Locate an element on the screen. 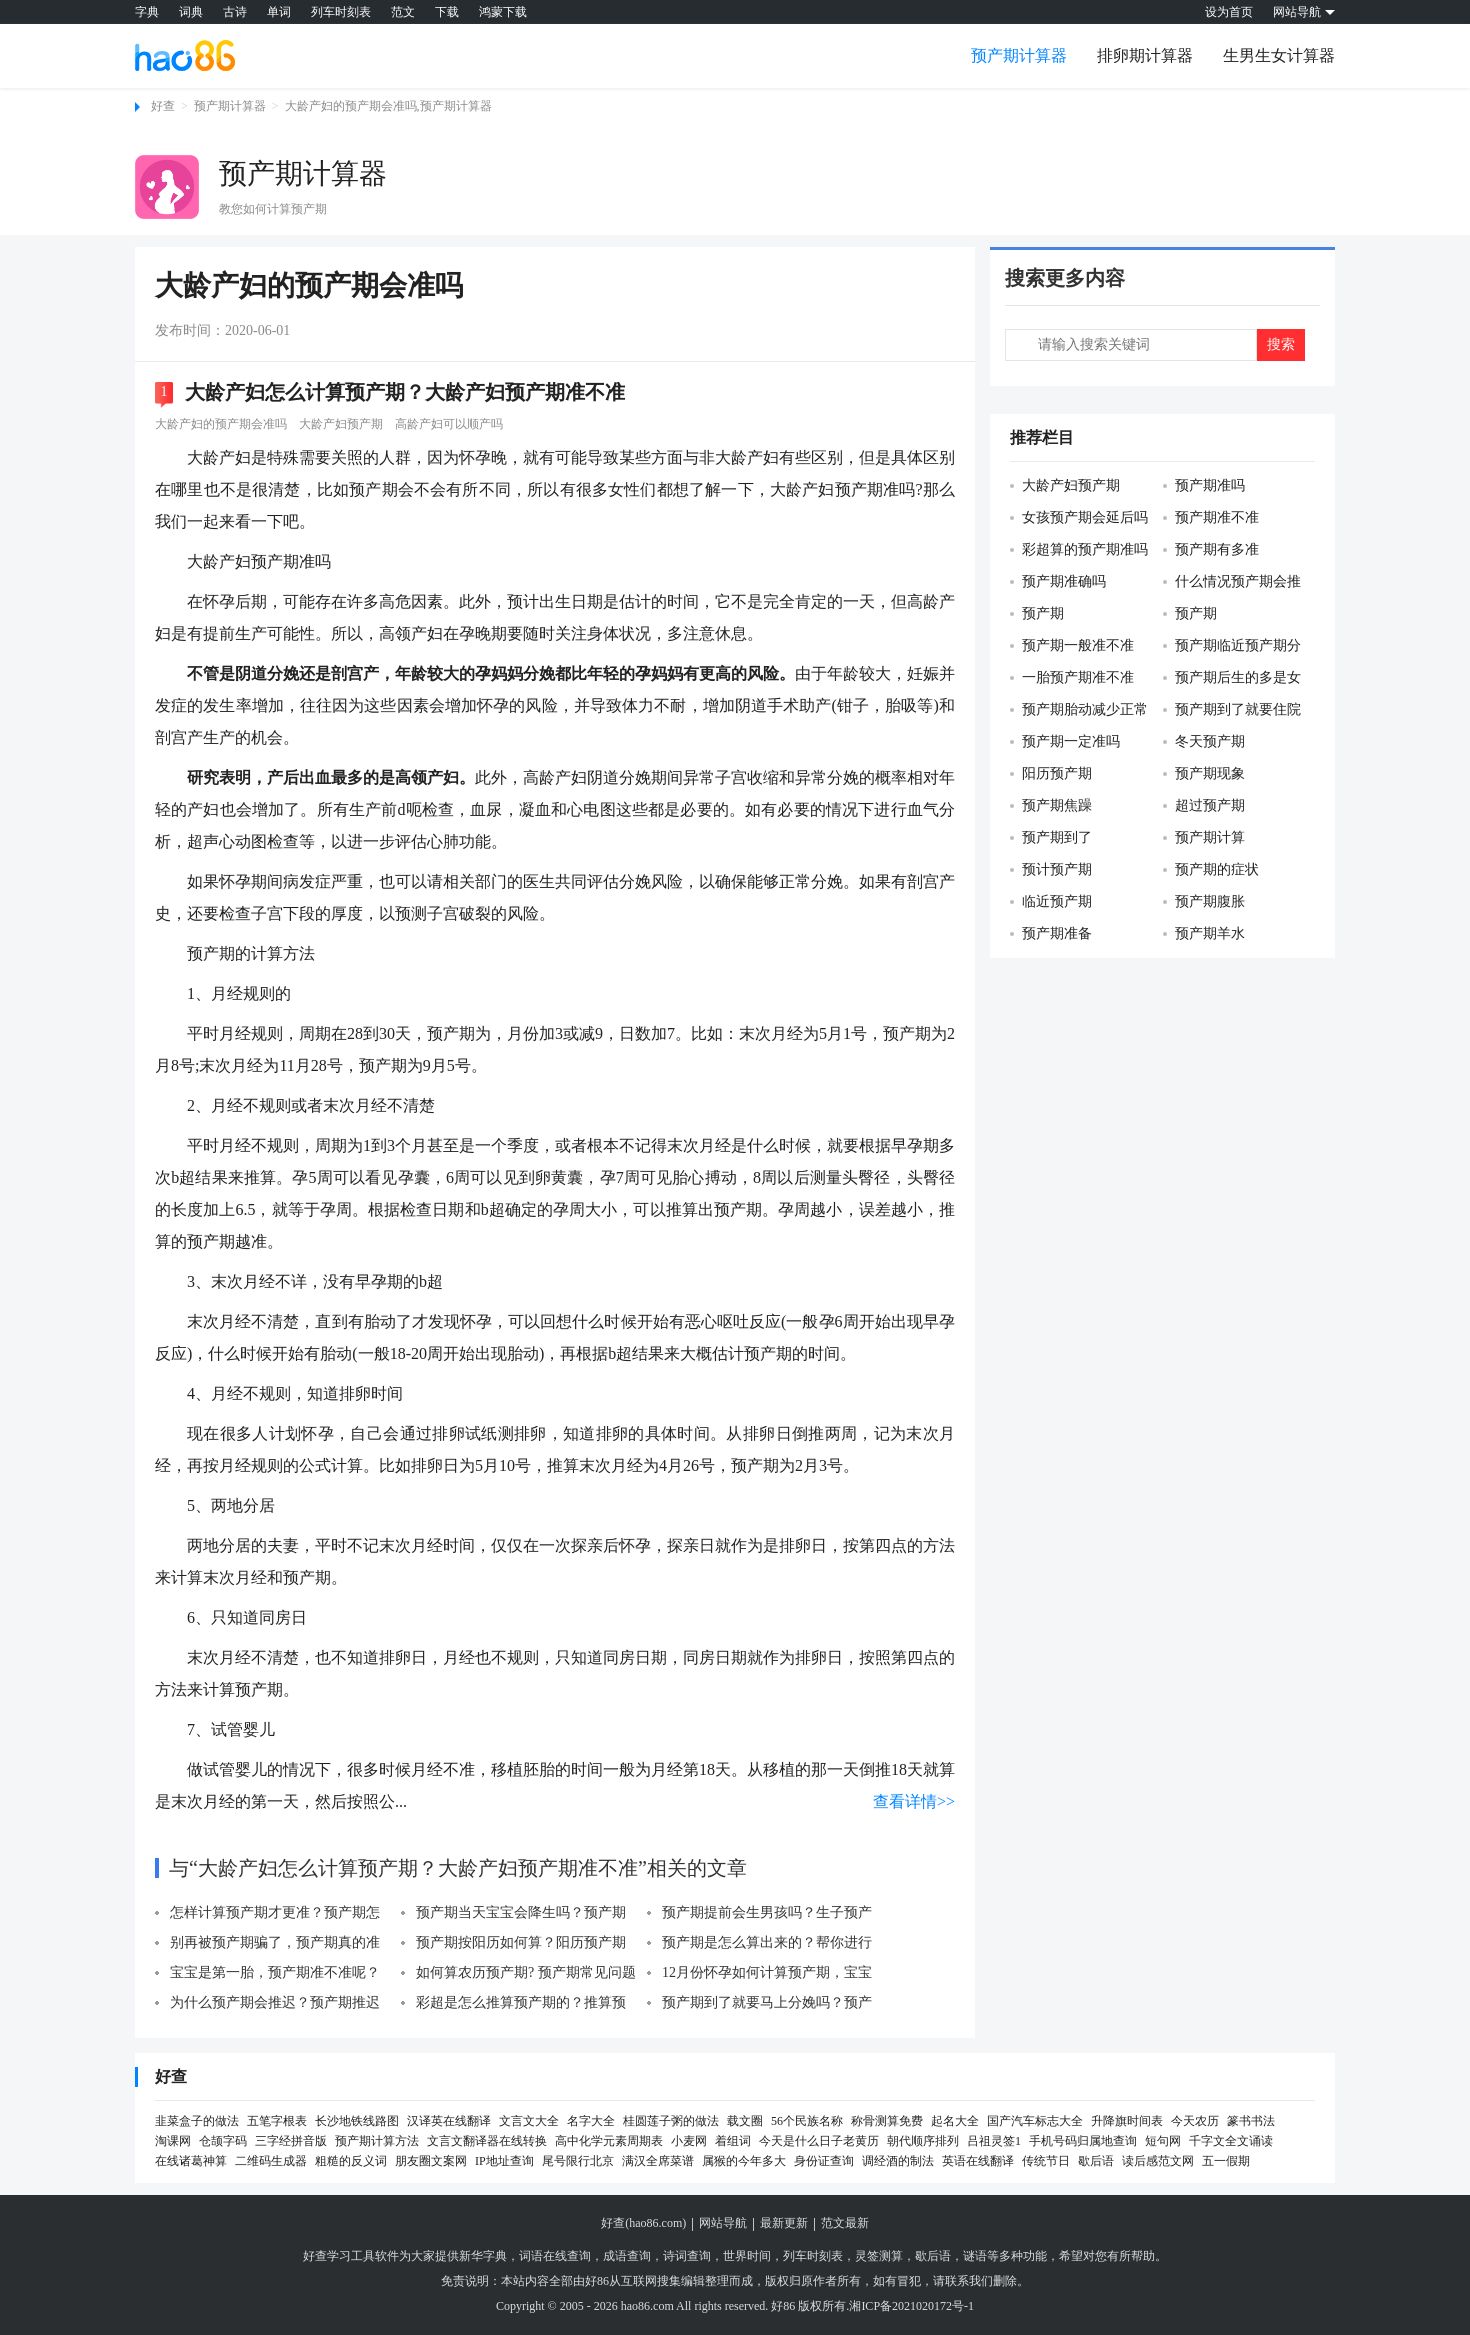  五笔字根表 is located at coordinates (277, 2121).